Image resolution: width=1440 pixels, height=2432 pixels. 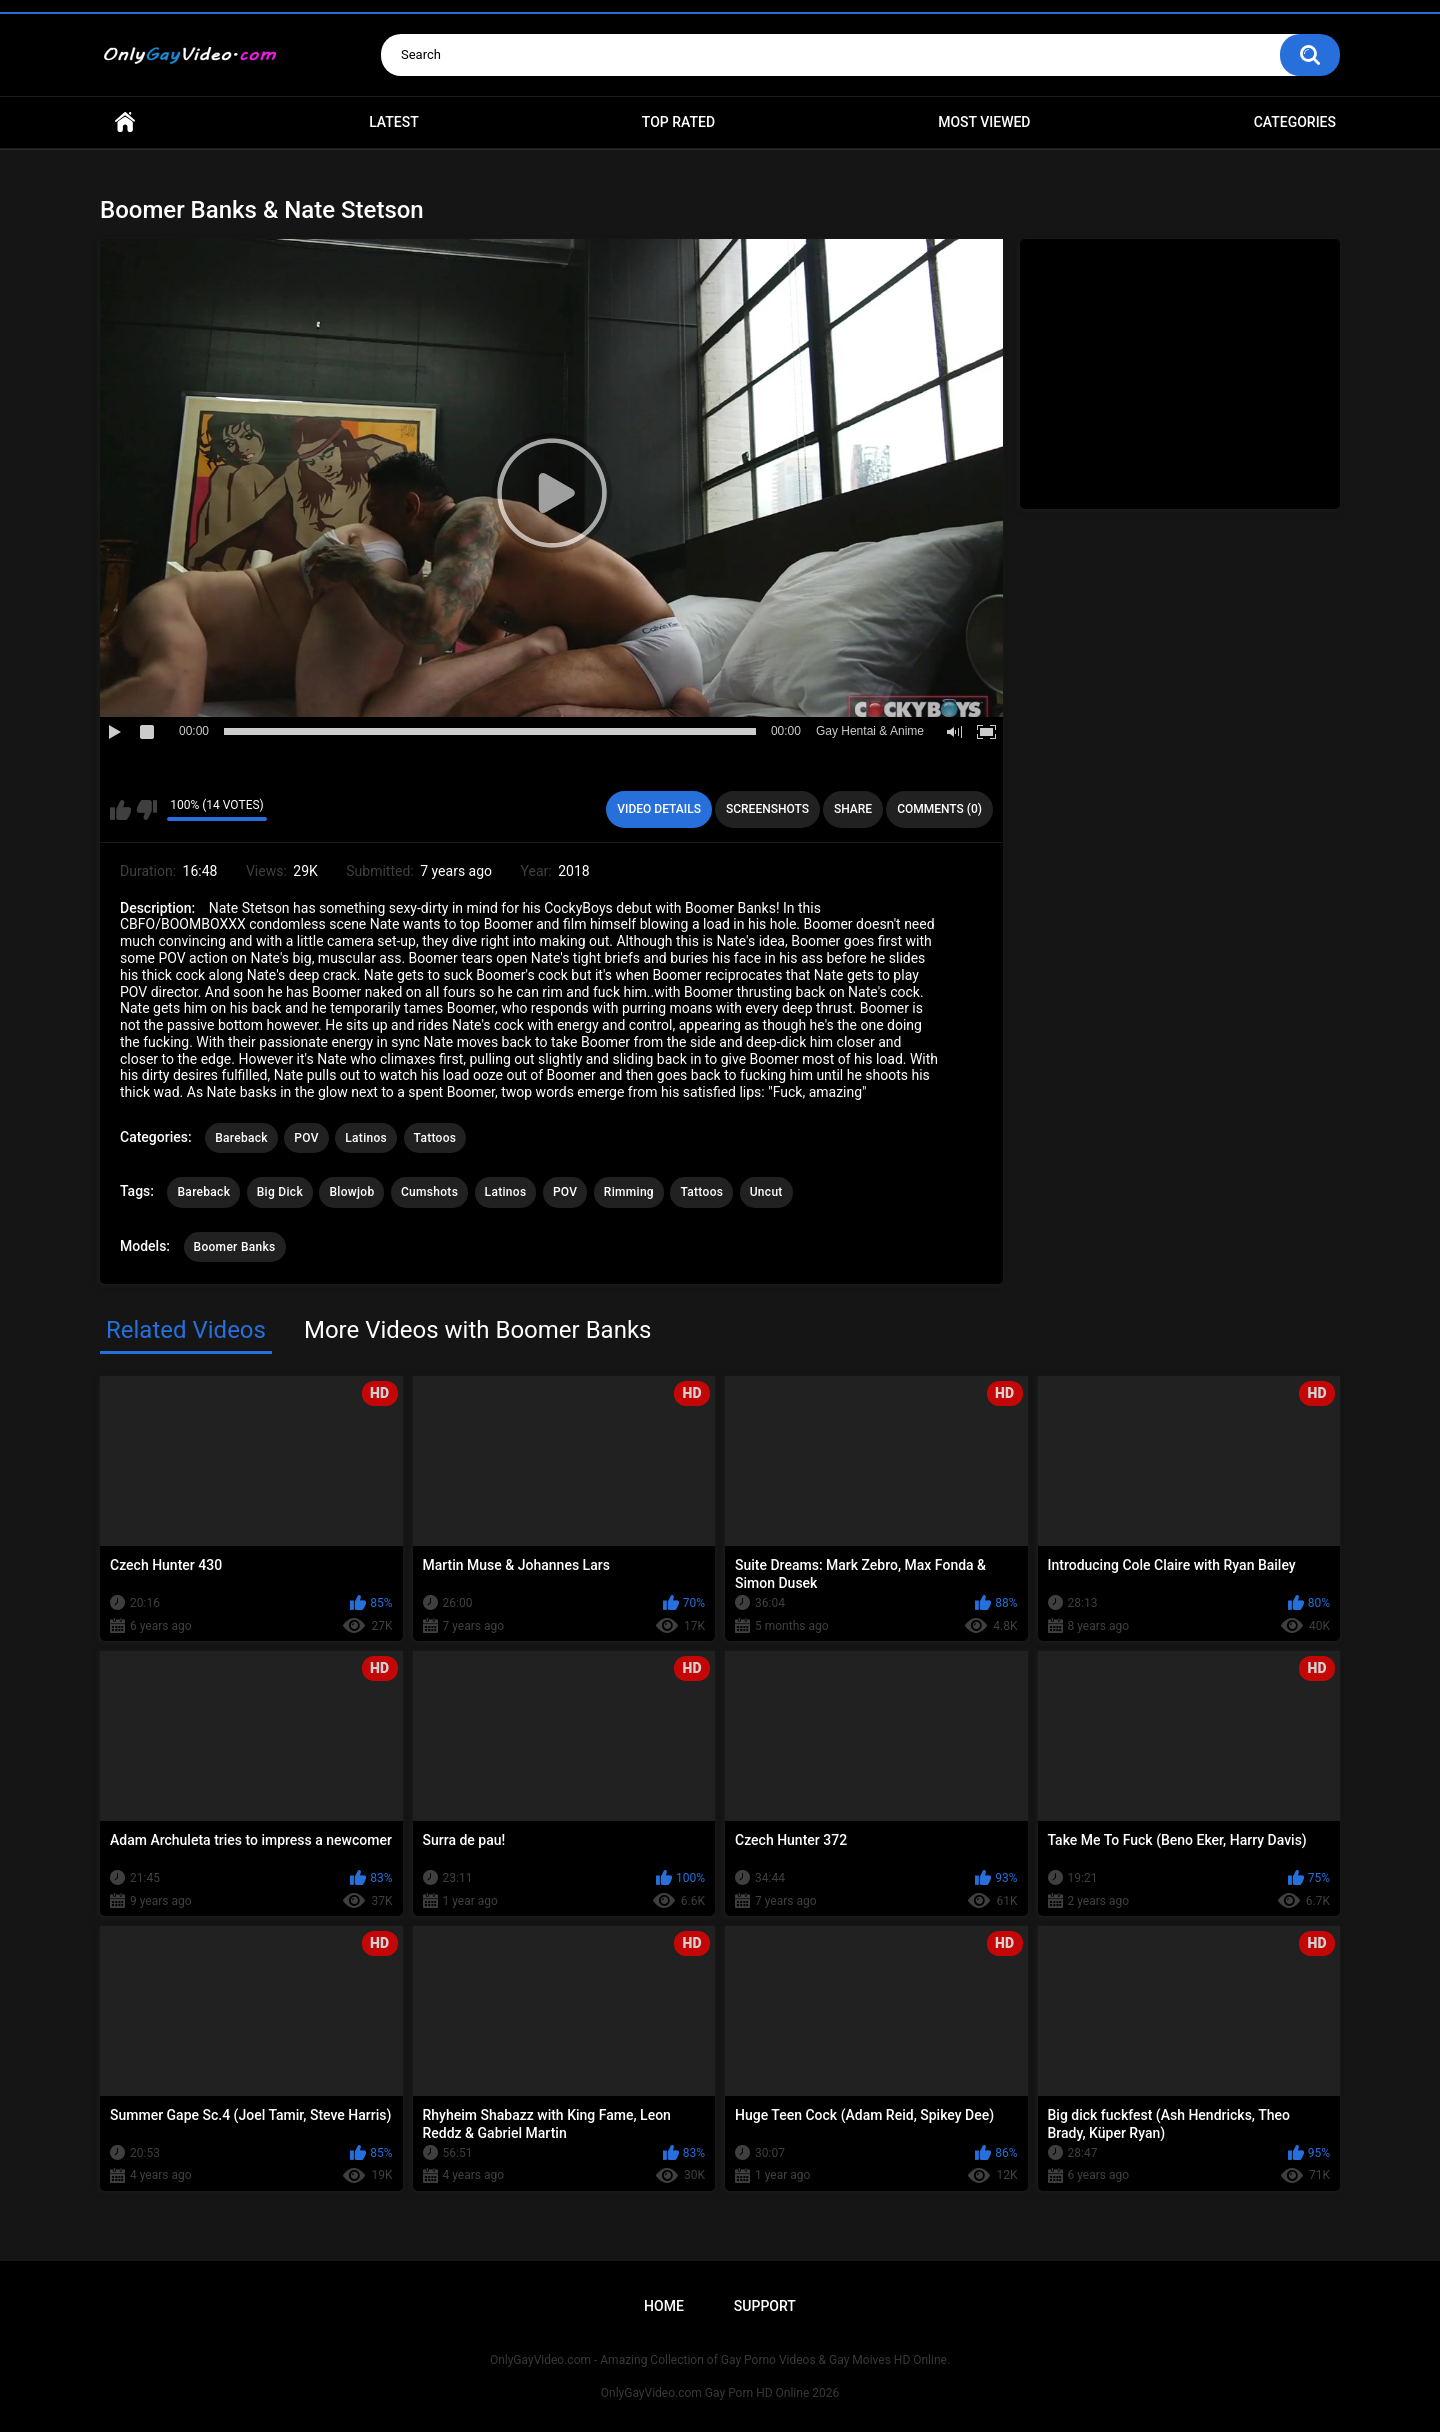 I want to click on Comments (0), so click(x=939, y=809).